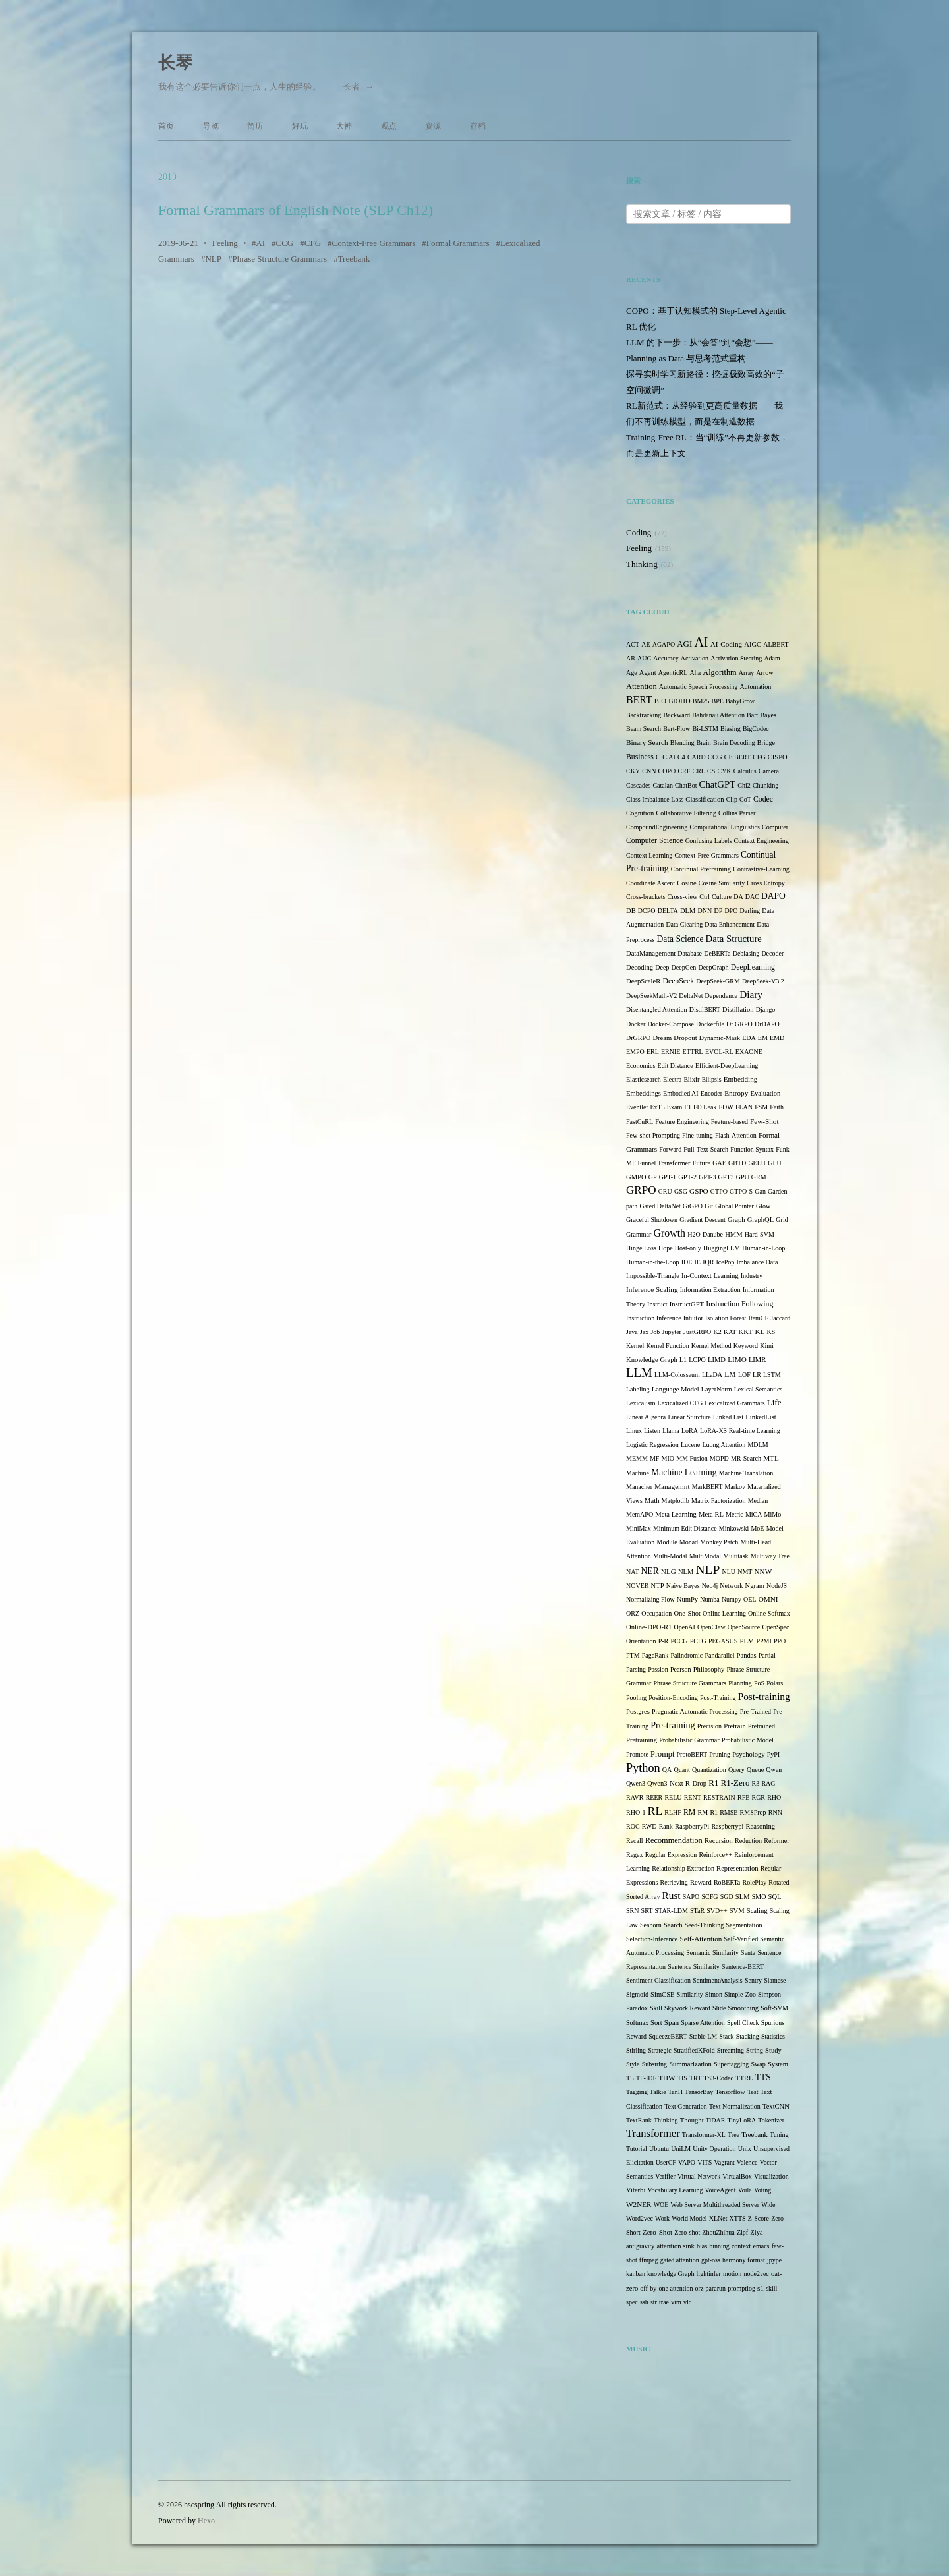  I want to click on Matplotlib, so click(675, 1500).